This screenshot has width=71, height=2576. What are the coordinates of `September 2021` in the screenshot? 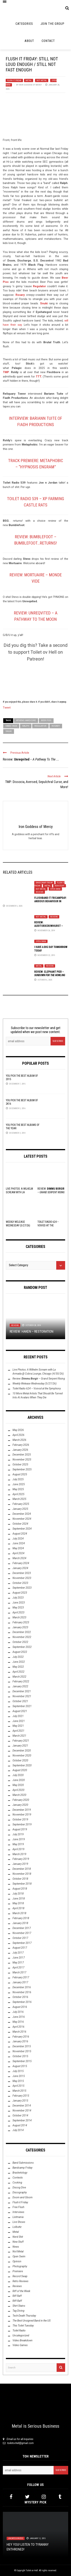 It's located at (22, 1706).